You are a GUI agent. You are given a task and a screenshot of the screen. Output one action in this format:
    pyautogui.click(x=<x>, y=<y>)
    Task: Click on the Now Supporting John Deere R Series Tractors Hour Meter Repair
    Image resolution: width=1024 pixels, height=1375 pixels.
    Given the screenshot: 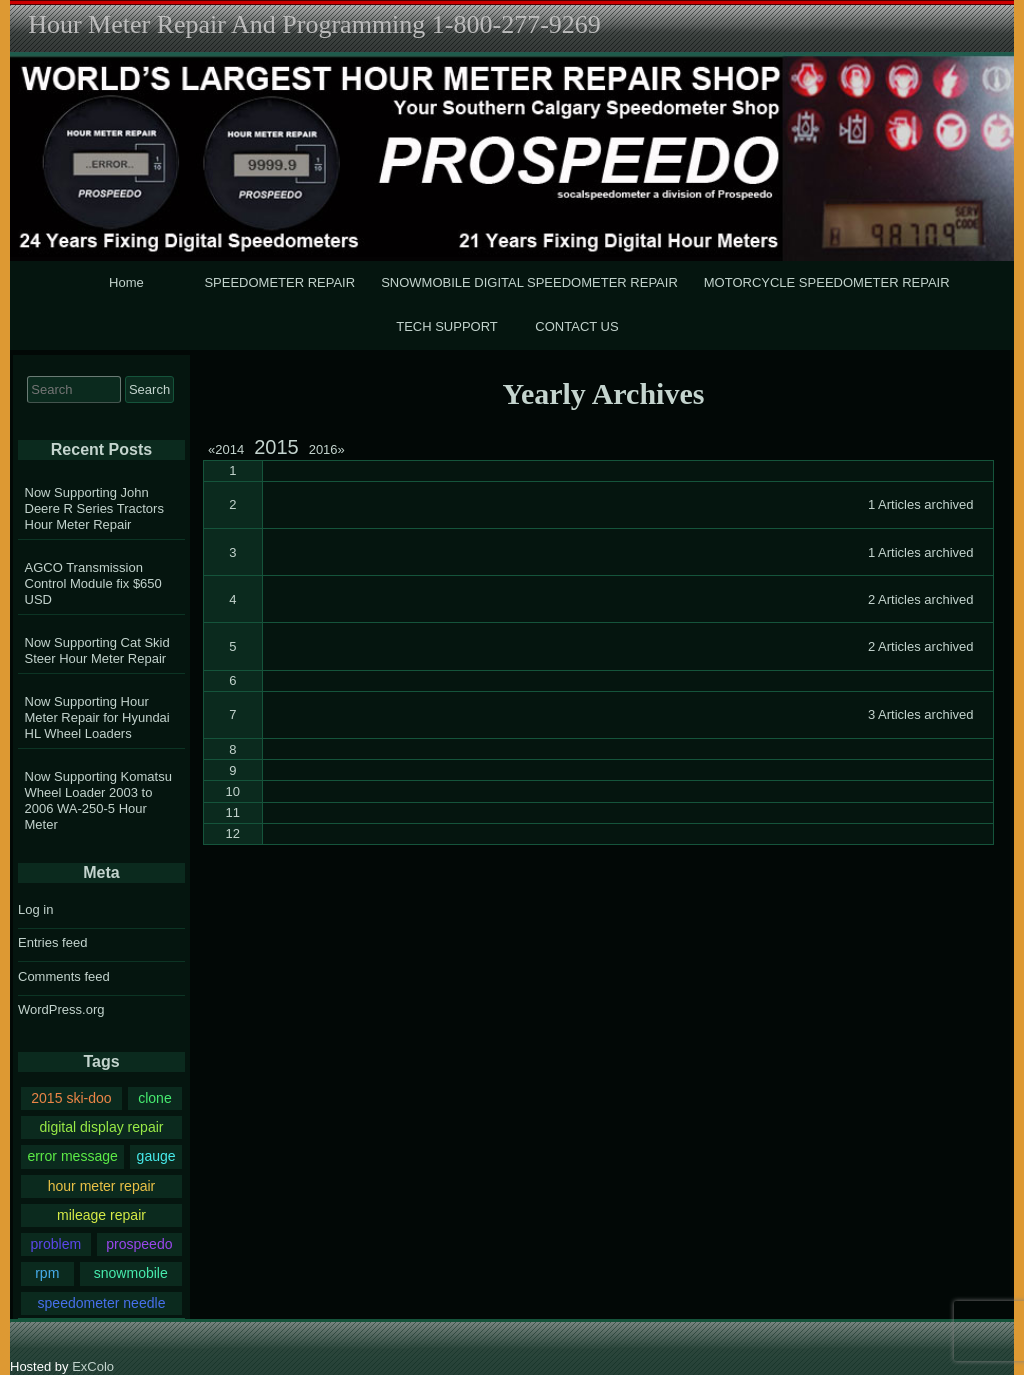 What is the action you would take?
    pyautogui.click(x=94, y=508)
    